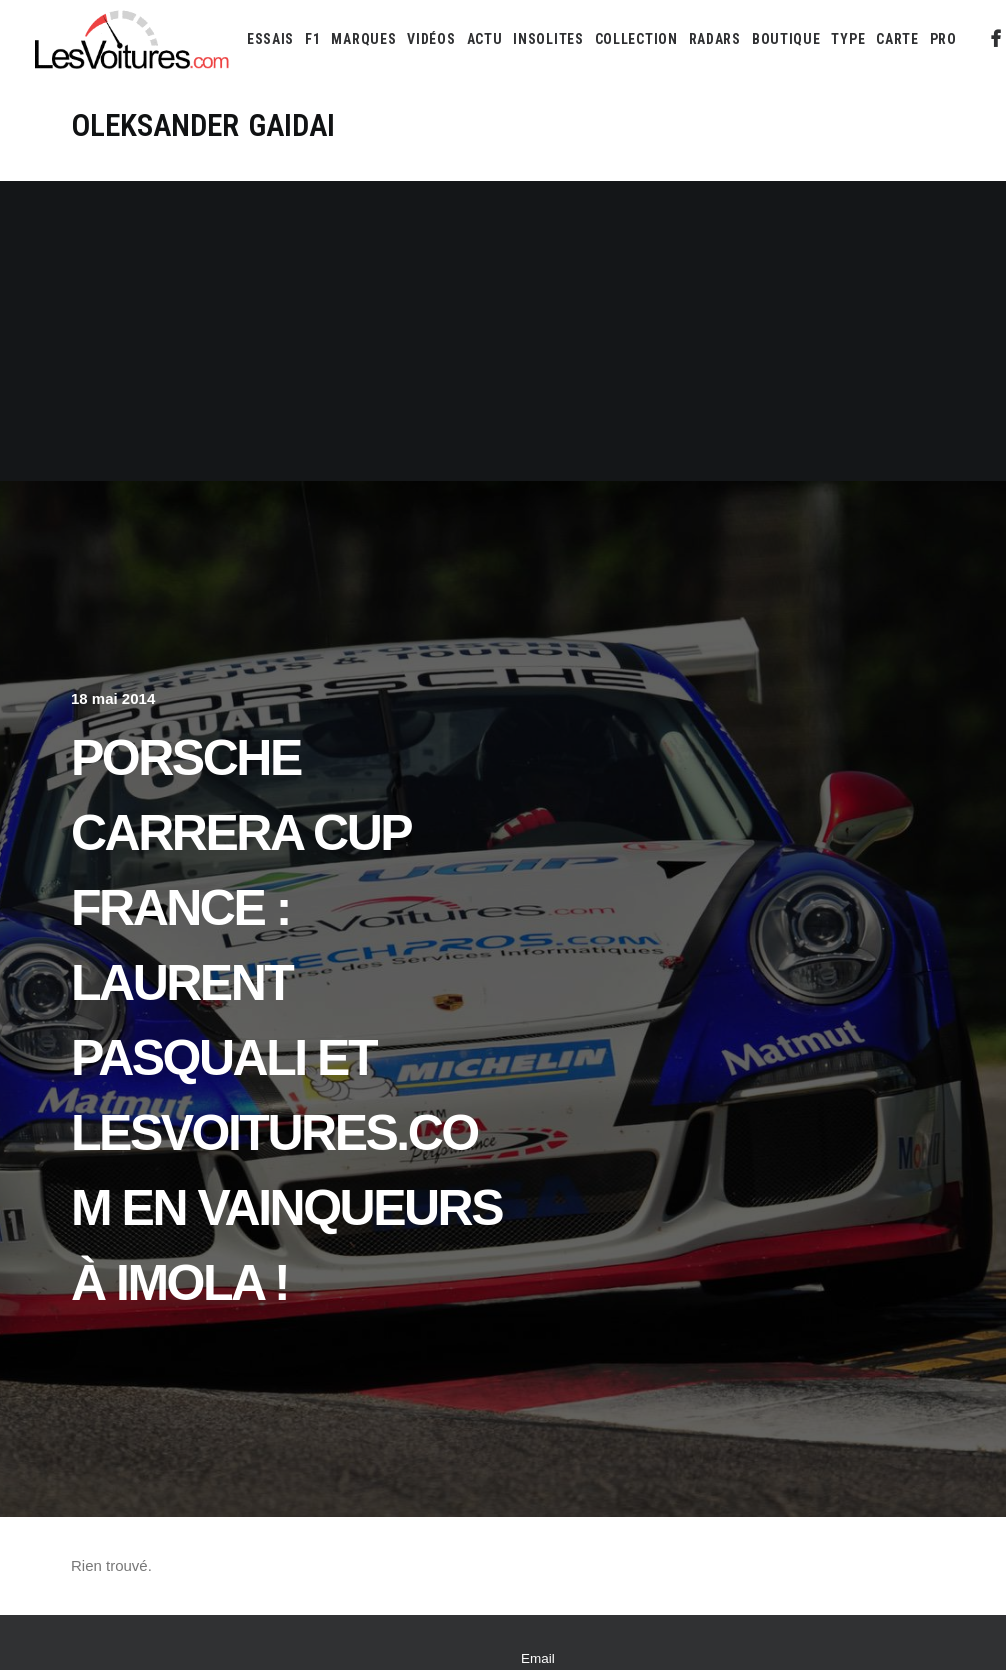  Describe the element at coordinates (548, 39) in the screenshot. I see `Insolites` at that location.